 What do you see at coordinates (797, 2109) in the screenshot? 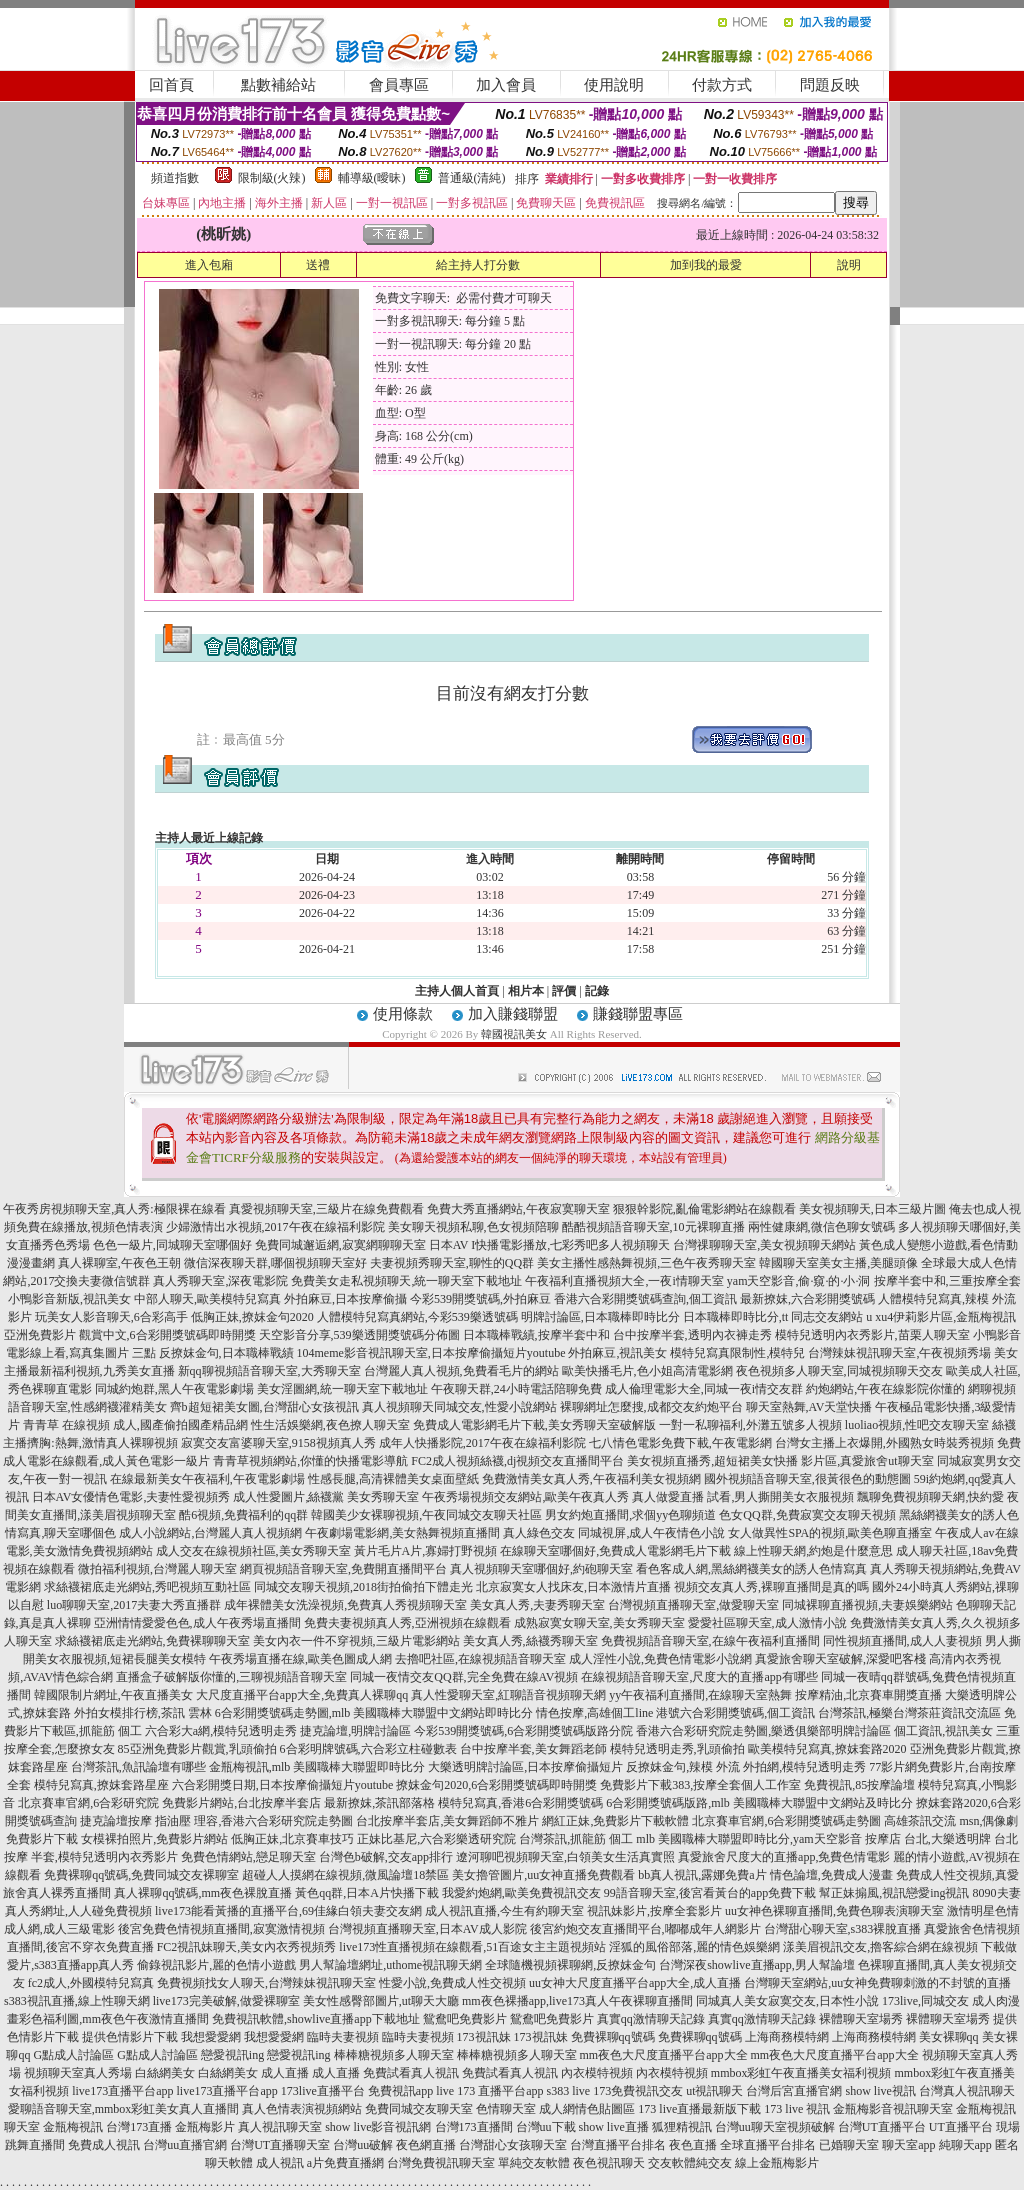
I see `173 live 視訊` at bounding box center [797, 2109].